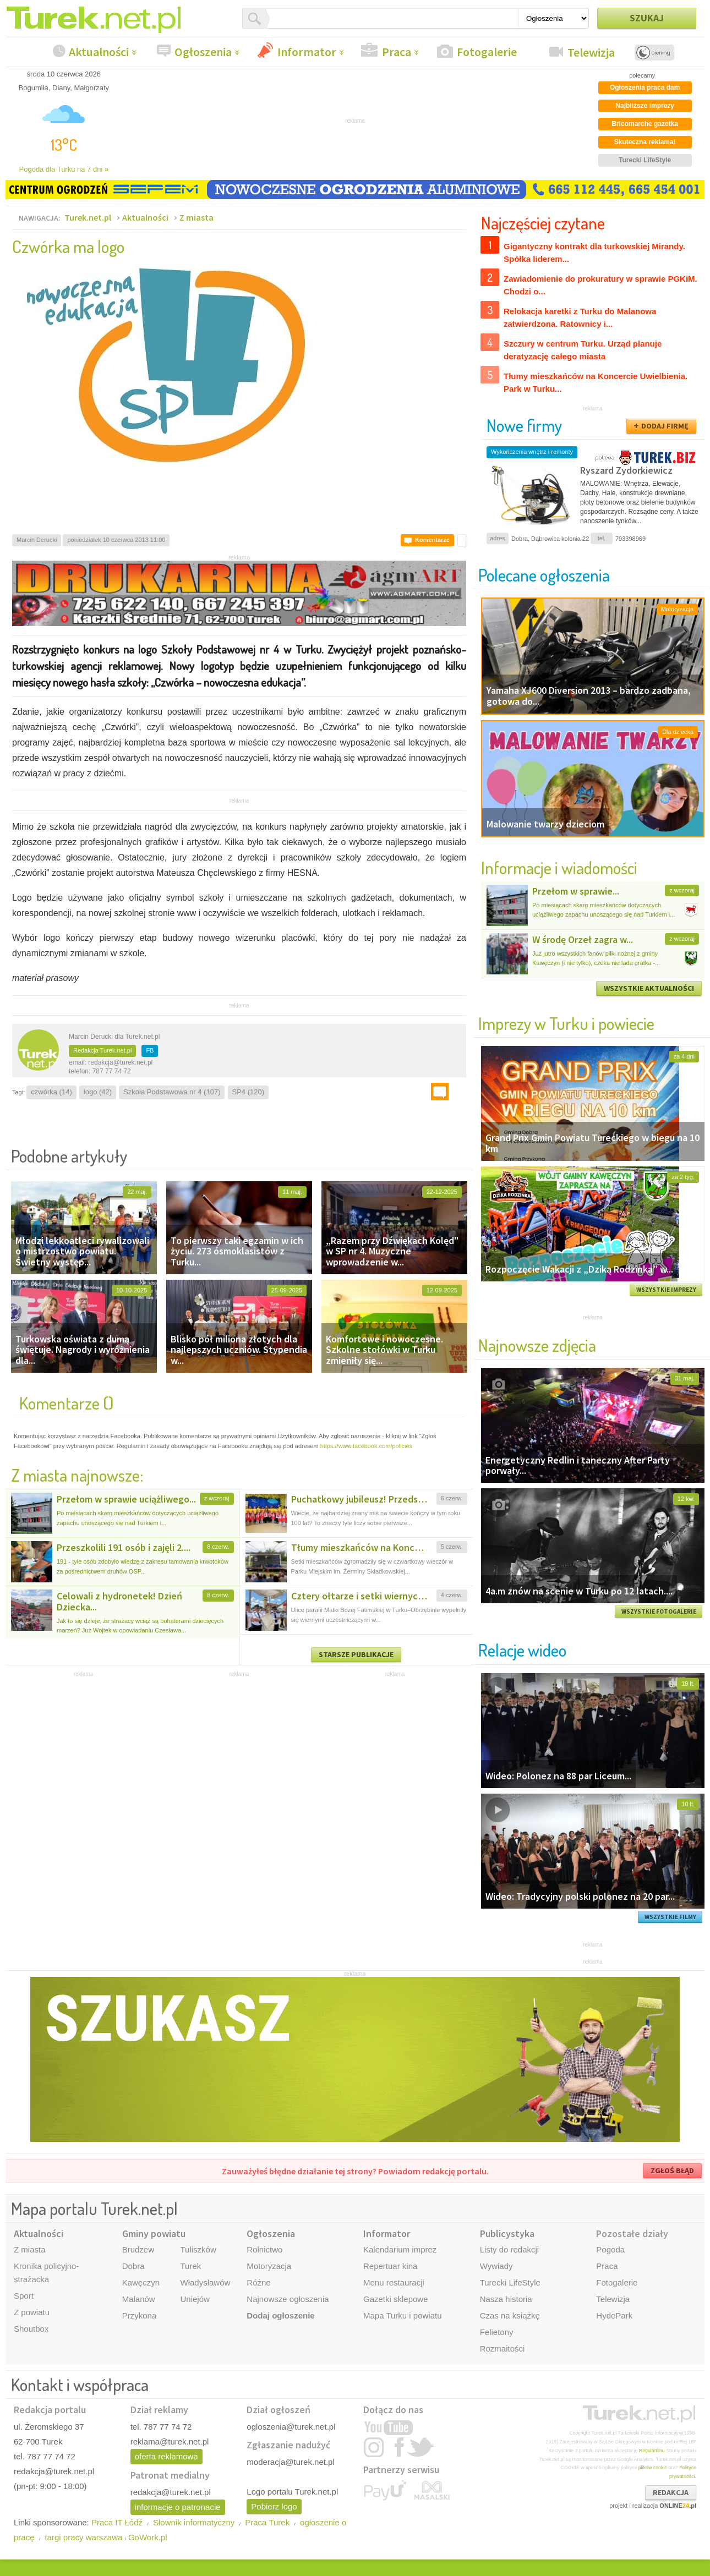  I want to click on Informacje i wiadomości, so click(559, 867).